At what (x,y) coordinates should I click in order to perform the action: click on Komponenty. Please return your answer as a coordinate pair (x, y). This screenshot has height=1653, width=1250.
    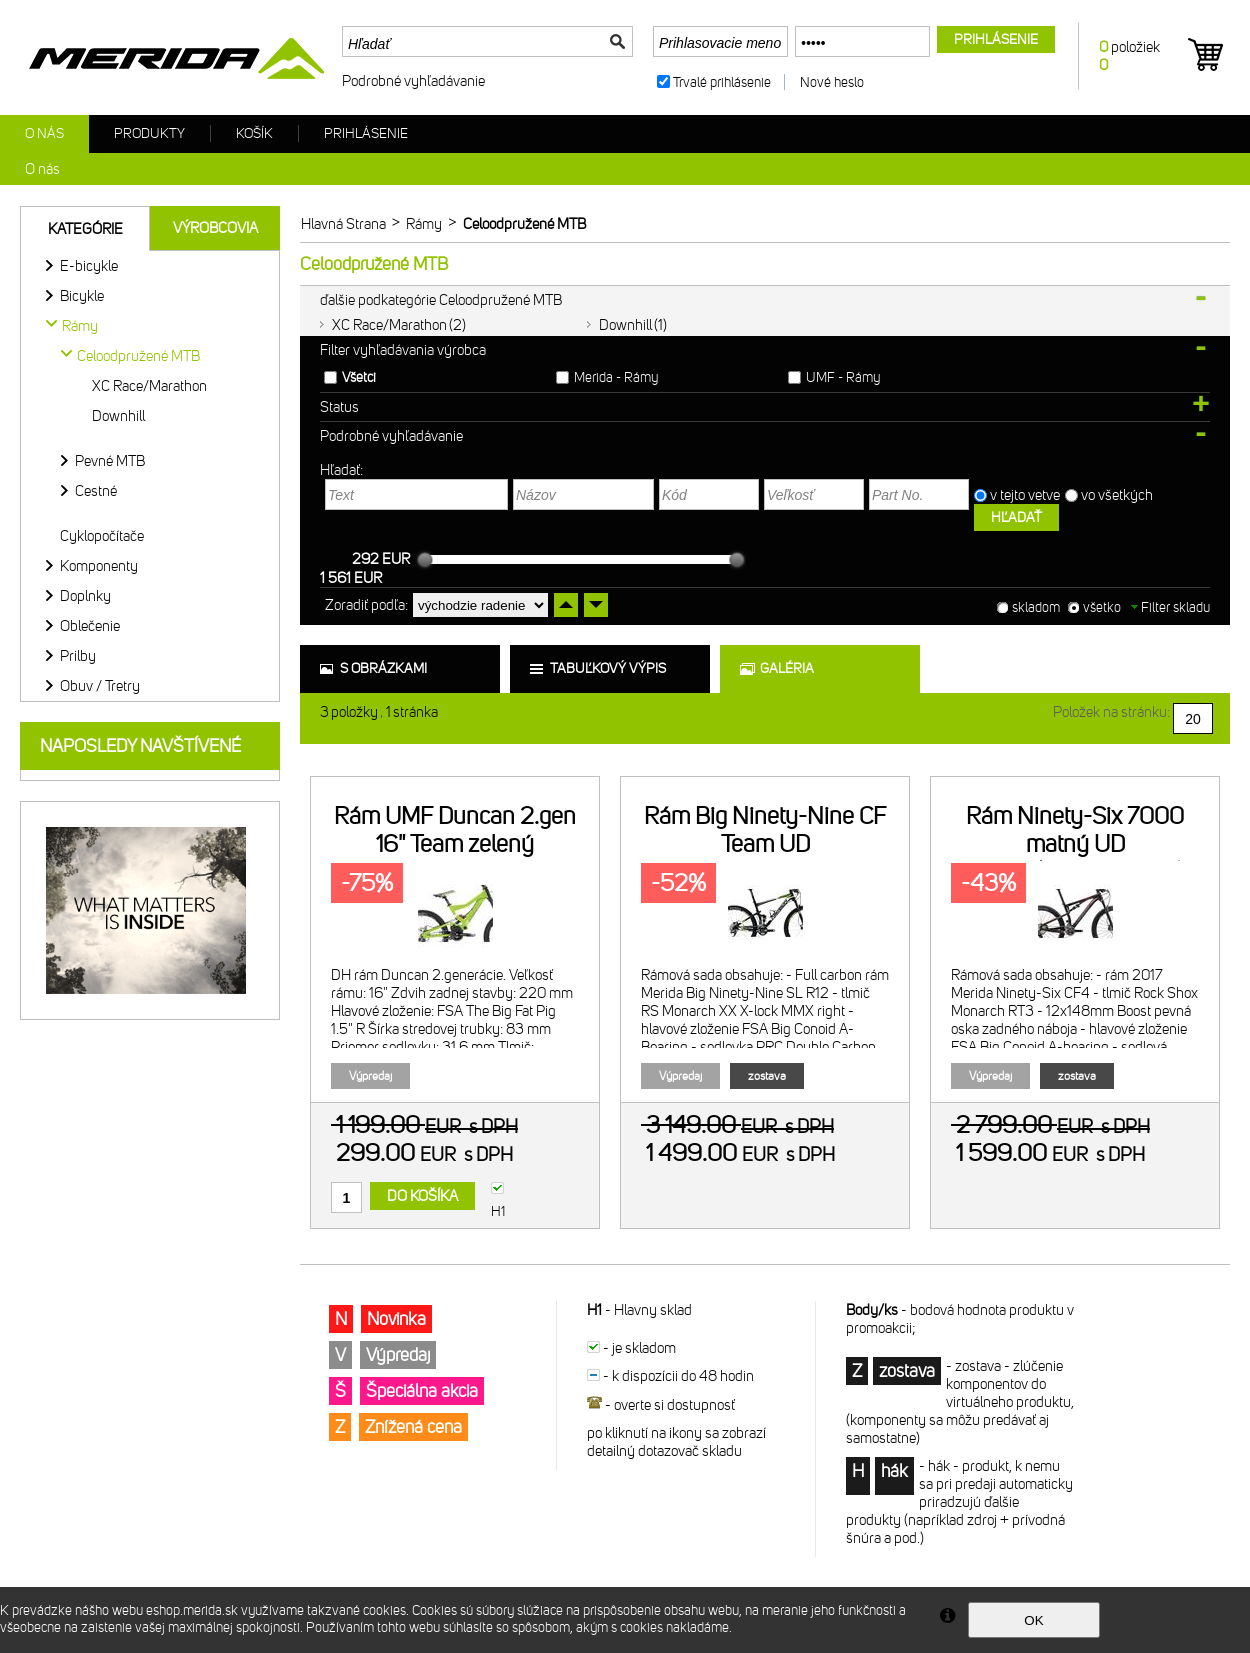
    Looking at the image, I should click on (99, 566).